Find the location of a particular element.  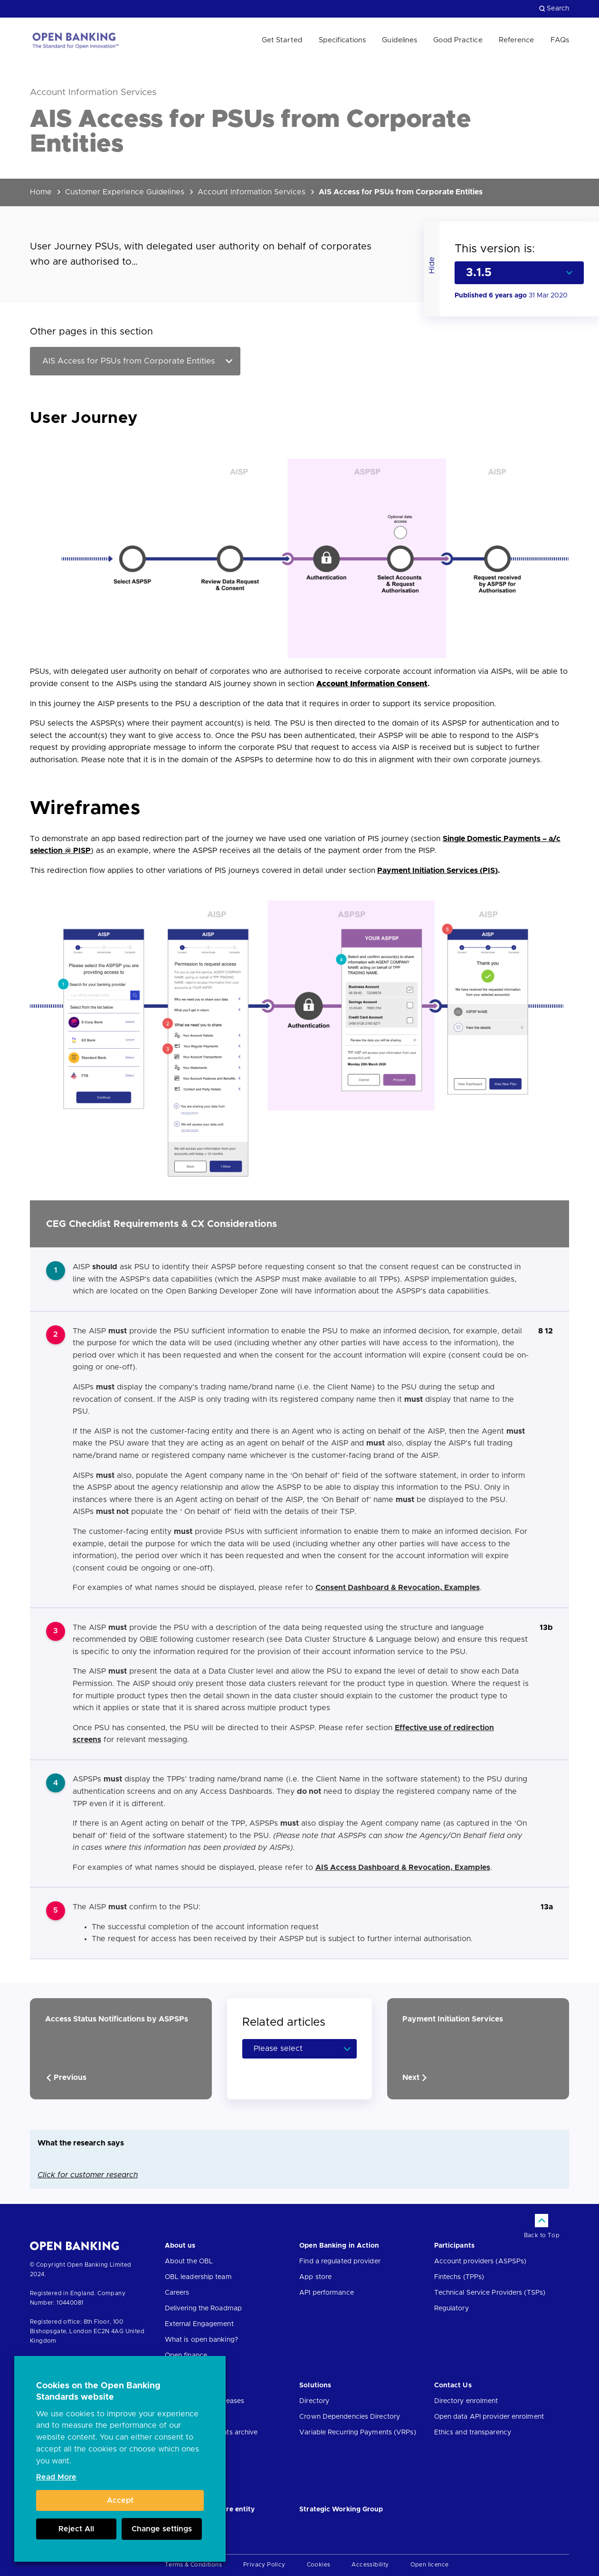

Terms & Conditions is located at coordinates (193, 2564).